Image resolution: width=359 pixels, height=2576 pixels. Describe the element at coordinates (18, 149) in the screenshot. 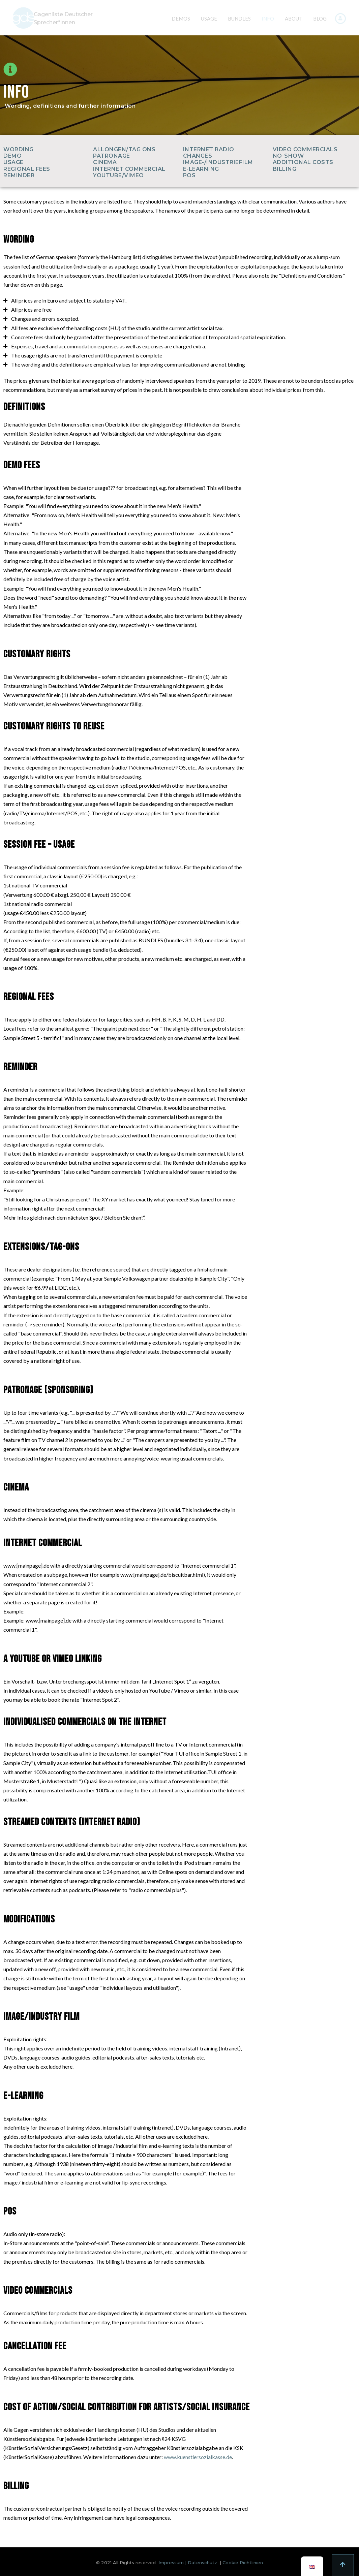

I see `WORDING` at that location.